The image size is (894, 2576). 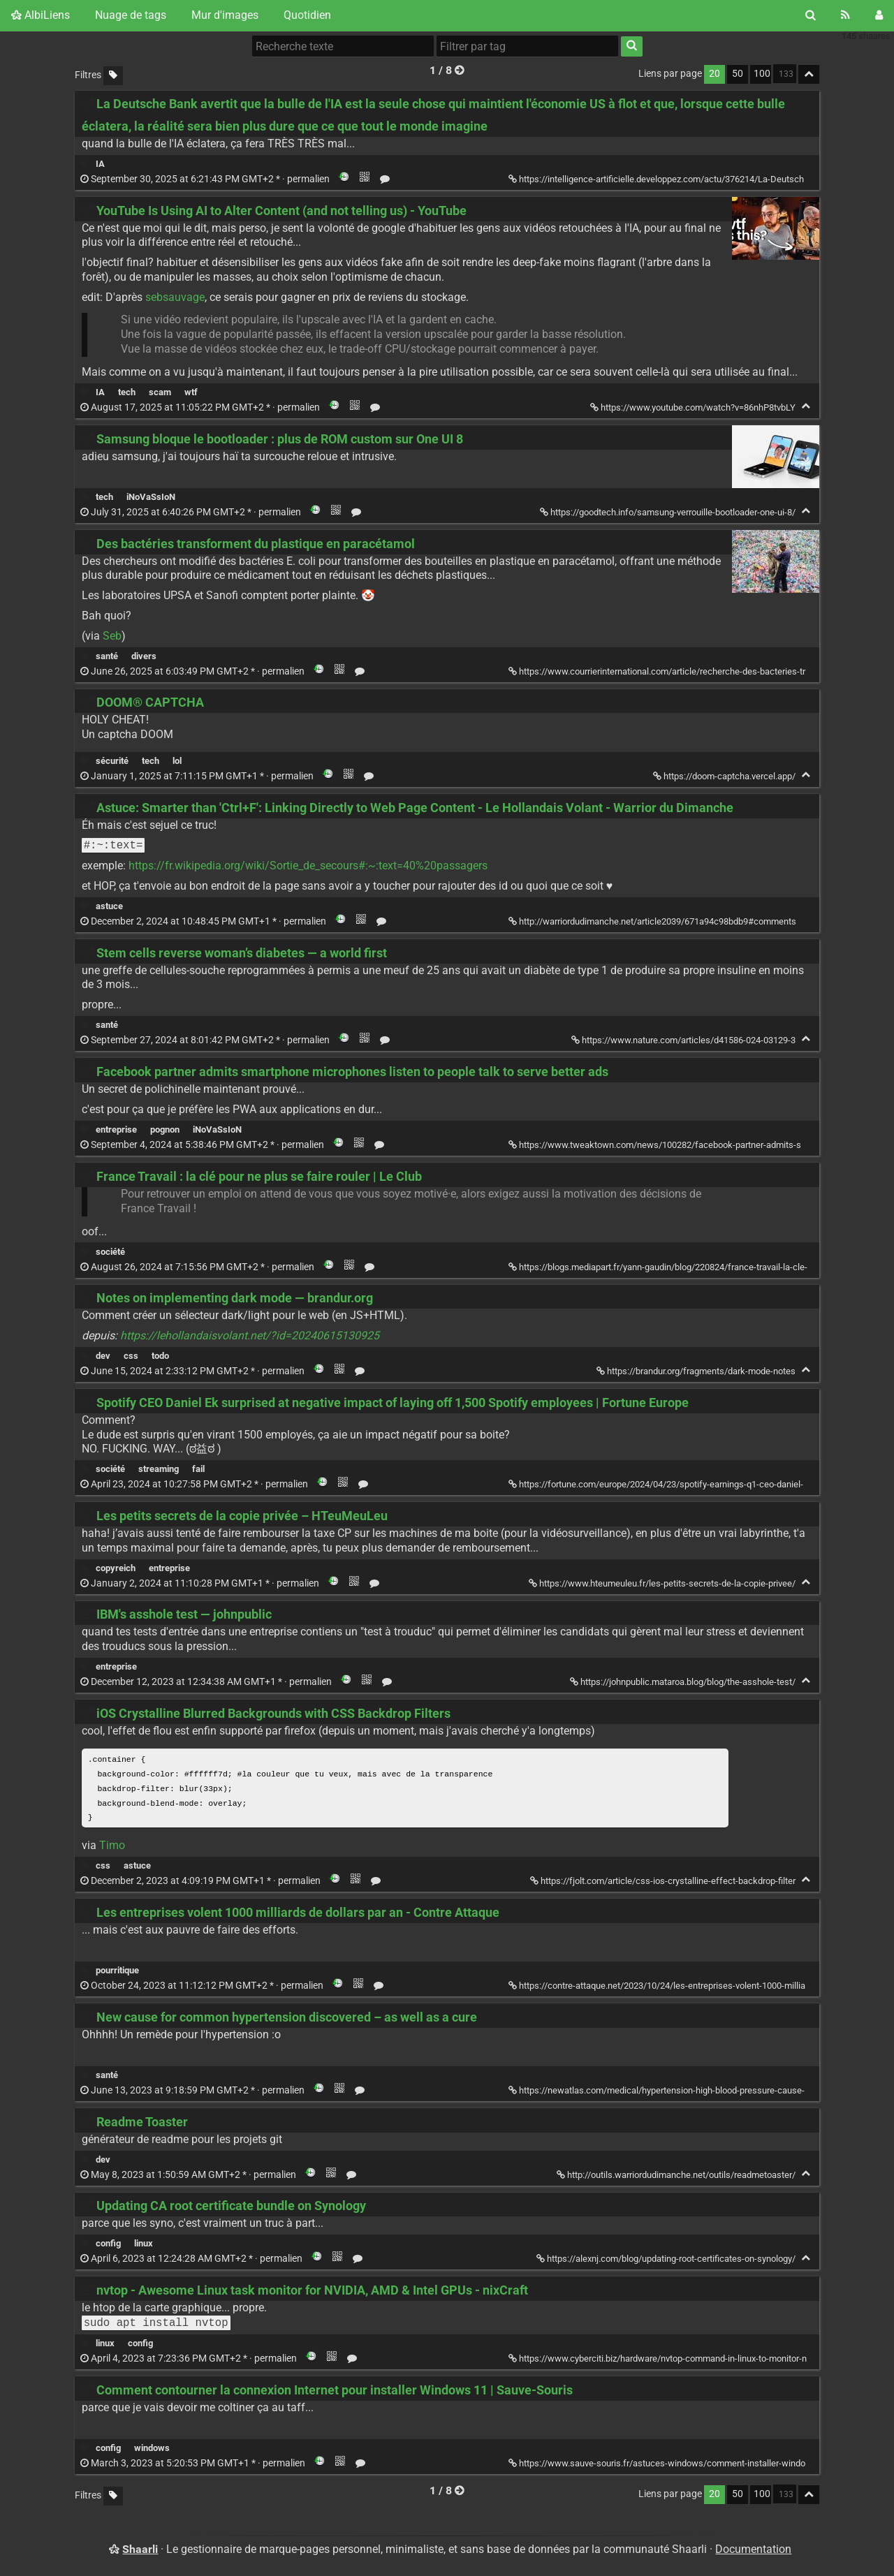 I want to click on dev, so click(x=103, y=1355).